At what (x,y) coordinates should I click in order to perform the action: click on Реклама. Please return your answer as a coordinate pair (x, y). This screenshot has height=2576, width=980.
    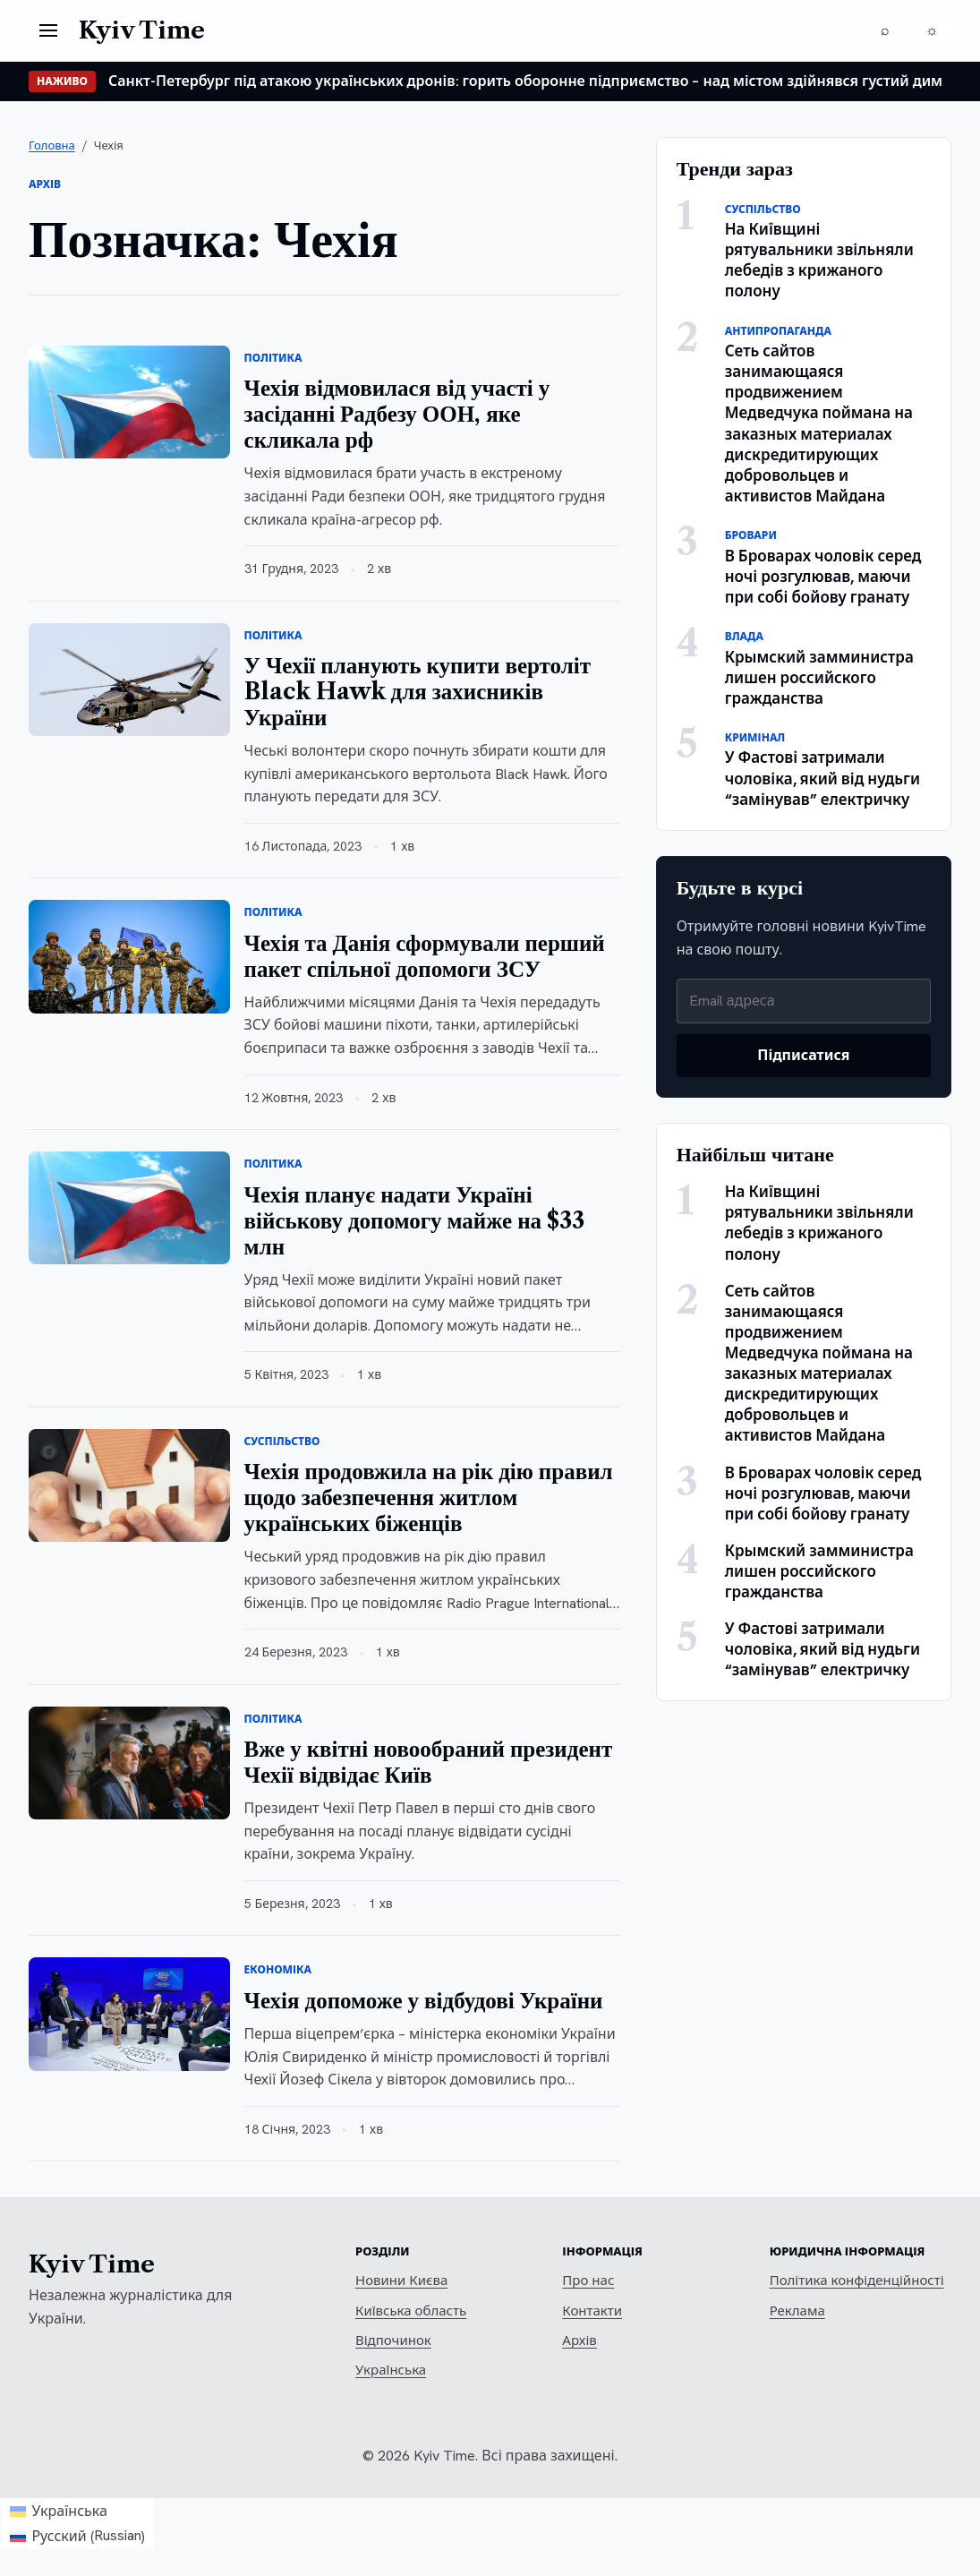
    Looking at the image, I should click on (797, 2311).